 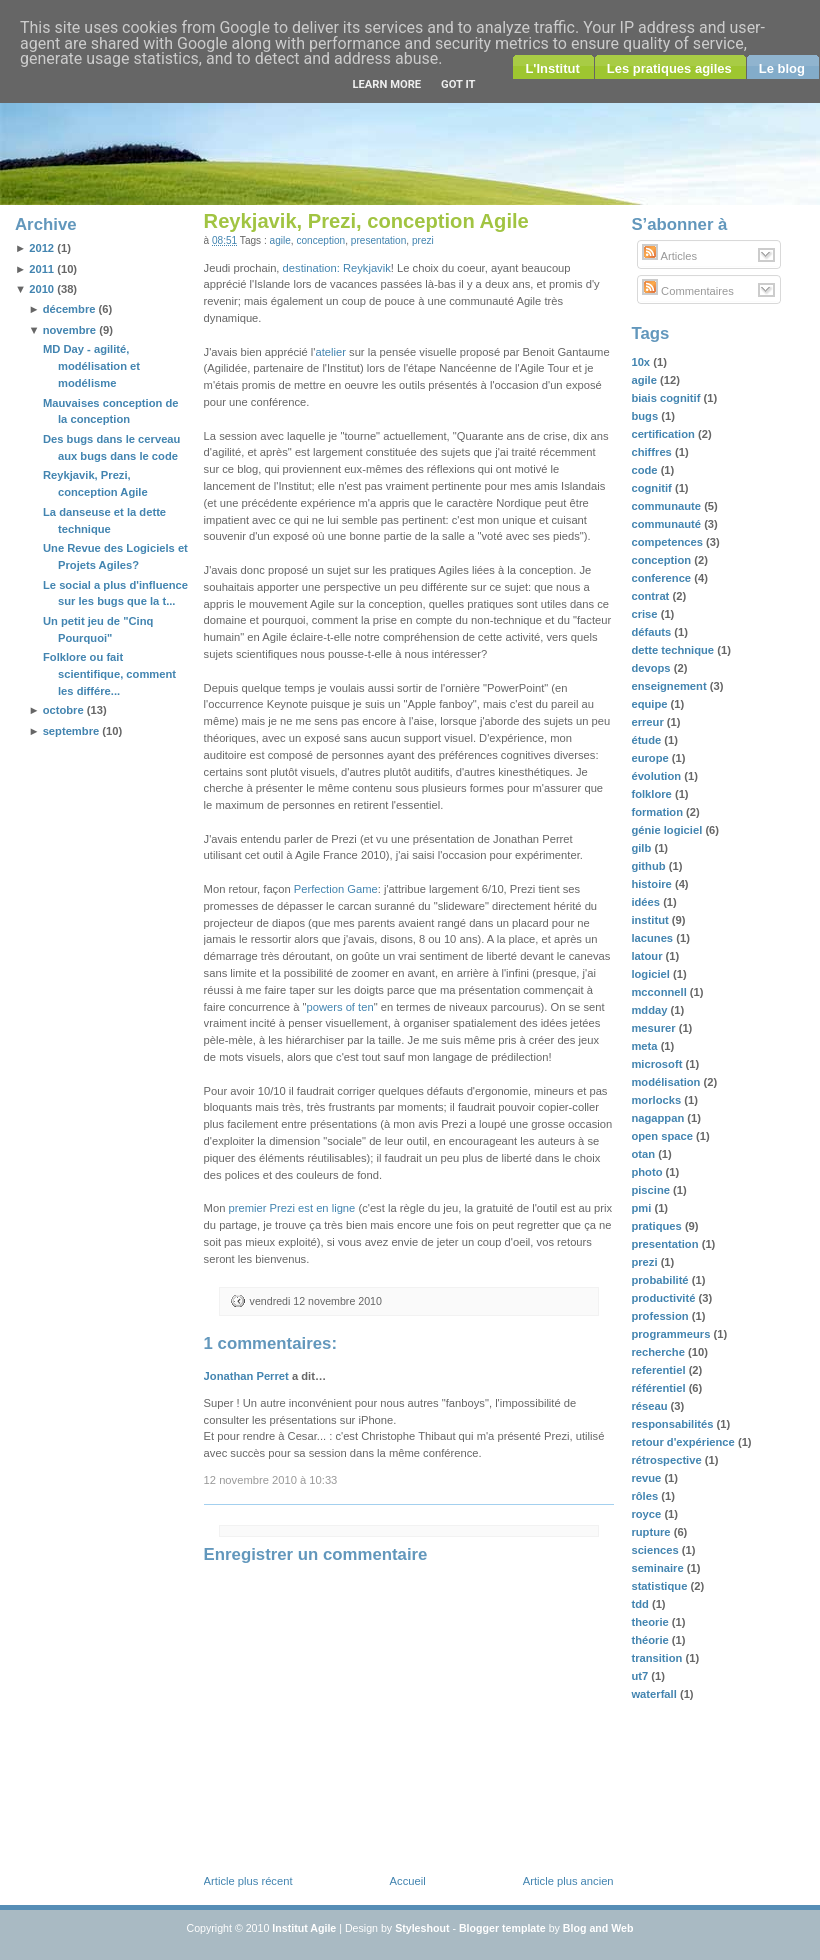 What do you see at coordinates (41, 269) in the screenshot?
I see `2011` at bounding box center [41, 269].